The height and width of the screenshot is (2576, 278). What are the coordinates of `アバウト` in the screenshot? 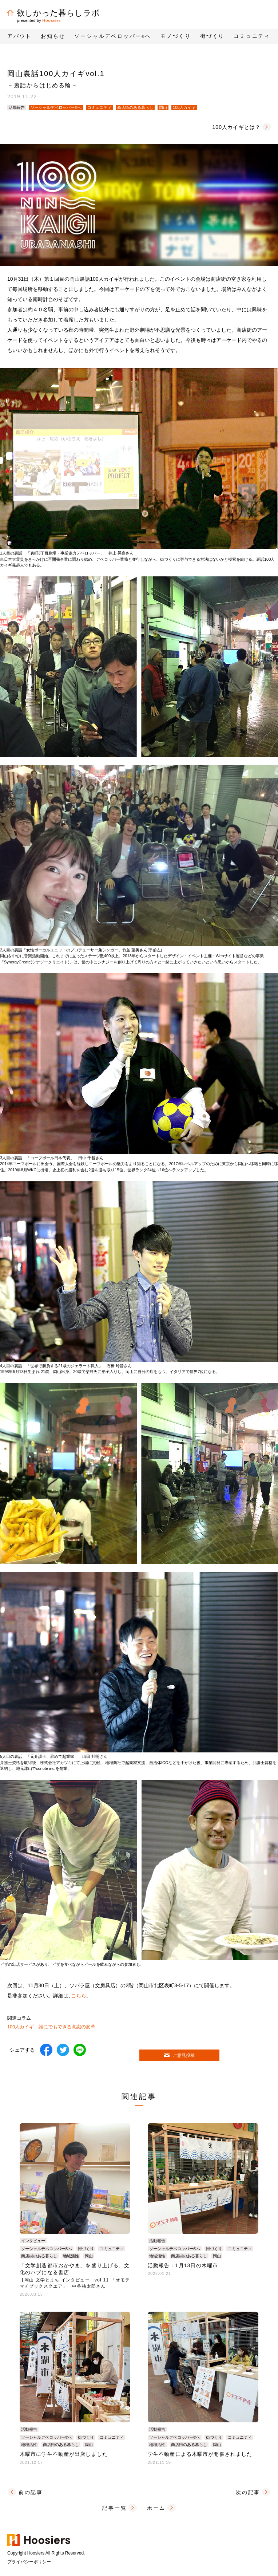 It's located at (19, 36).